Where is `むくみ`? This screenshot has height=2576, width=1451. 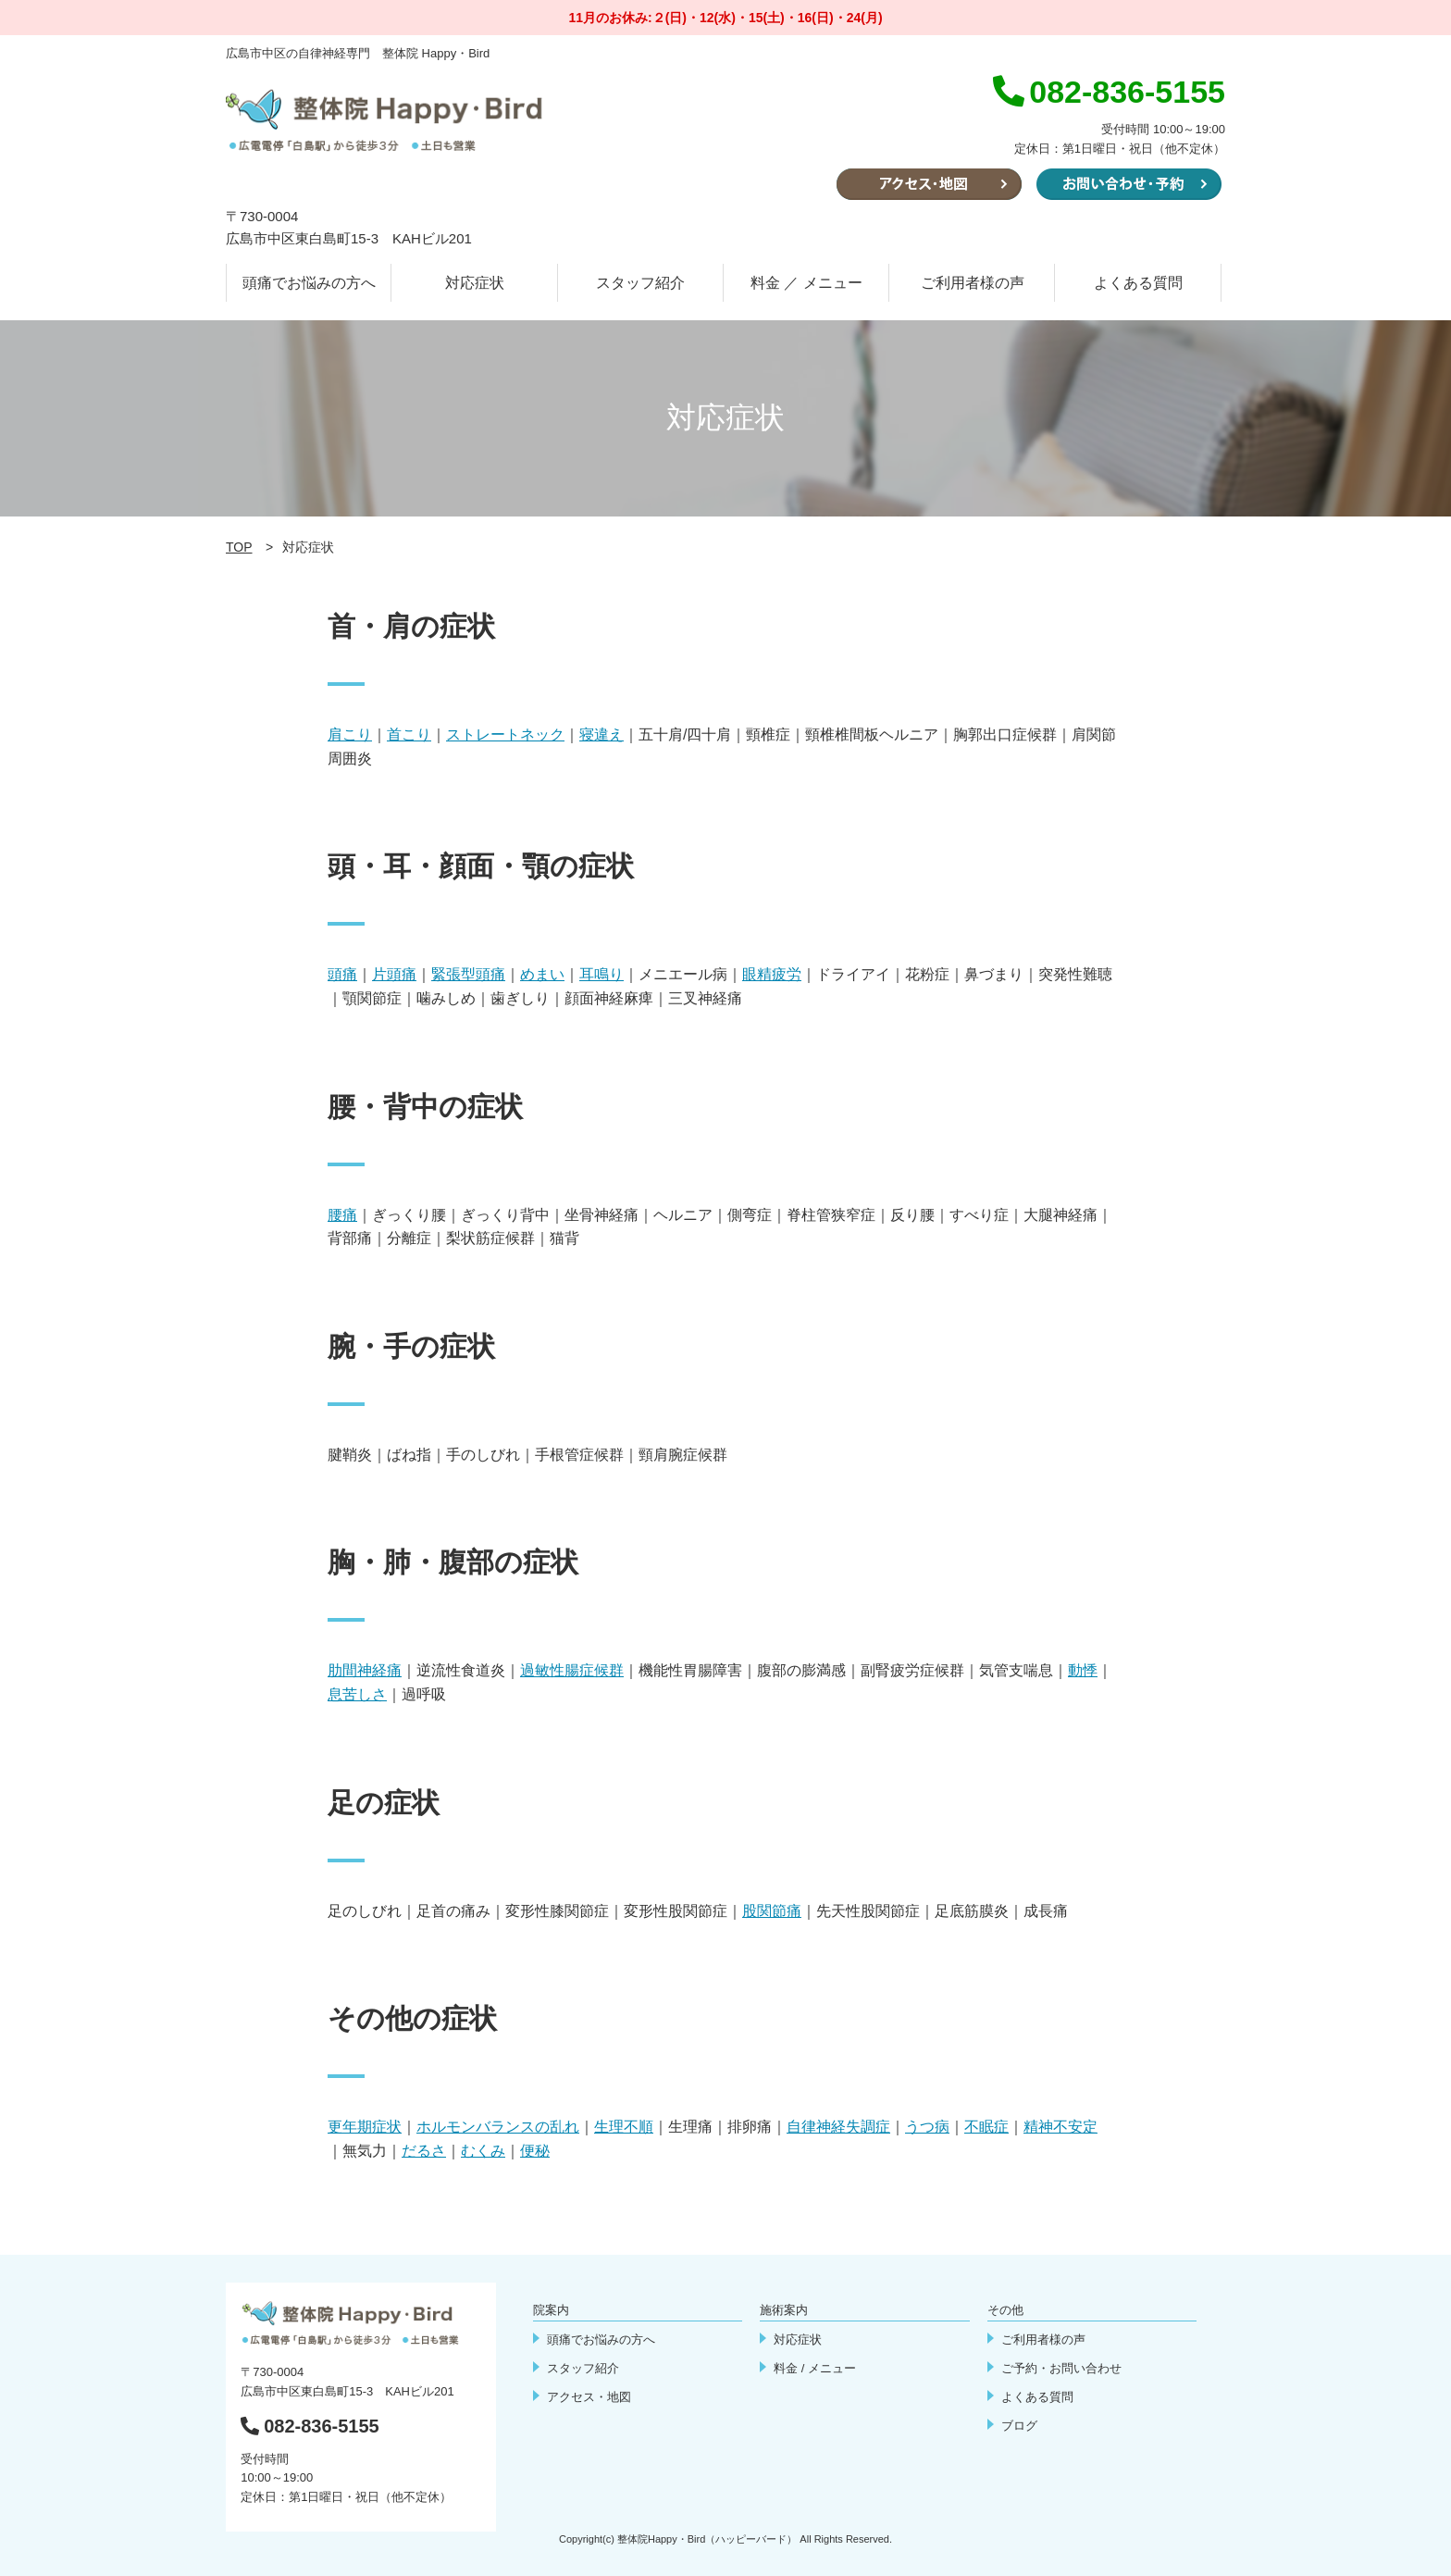 むくみ is located at coordinates (483, 2151).